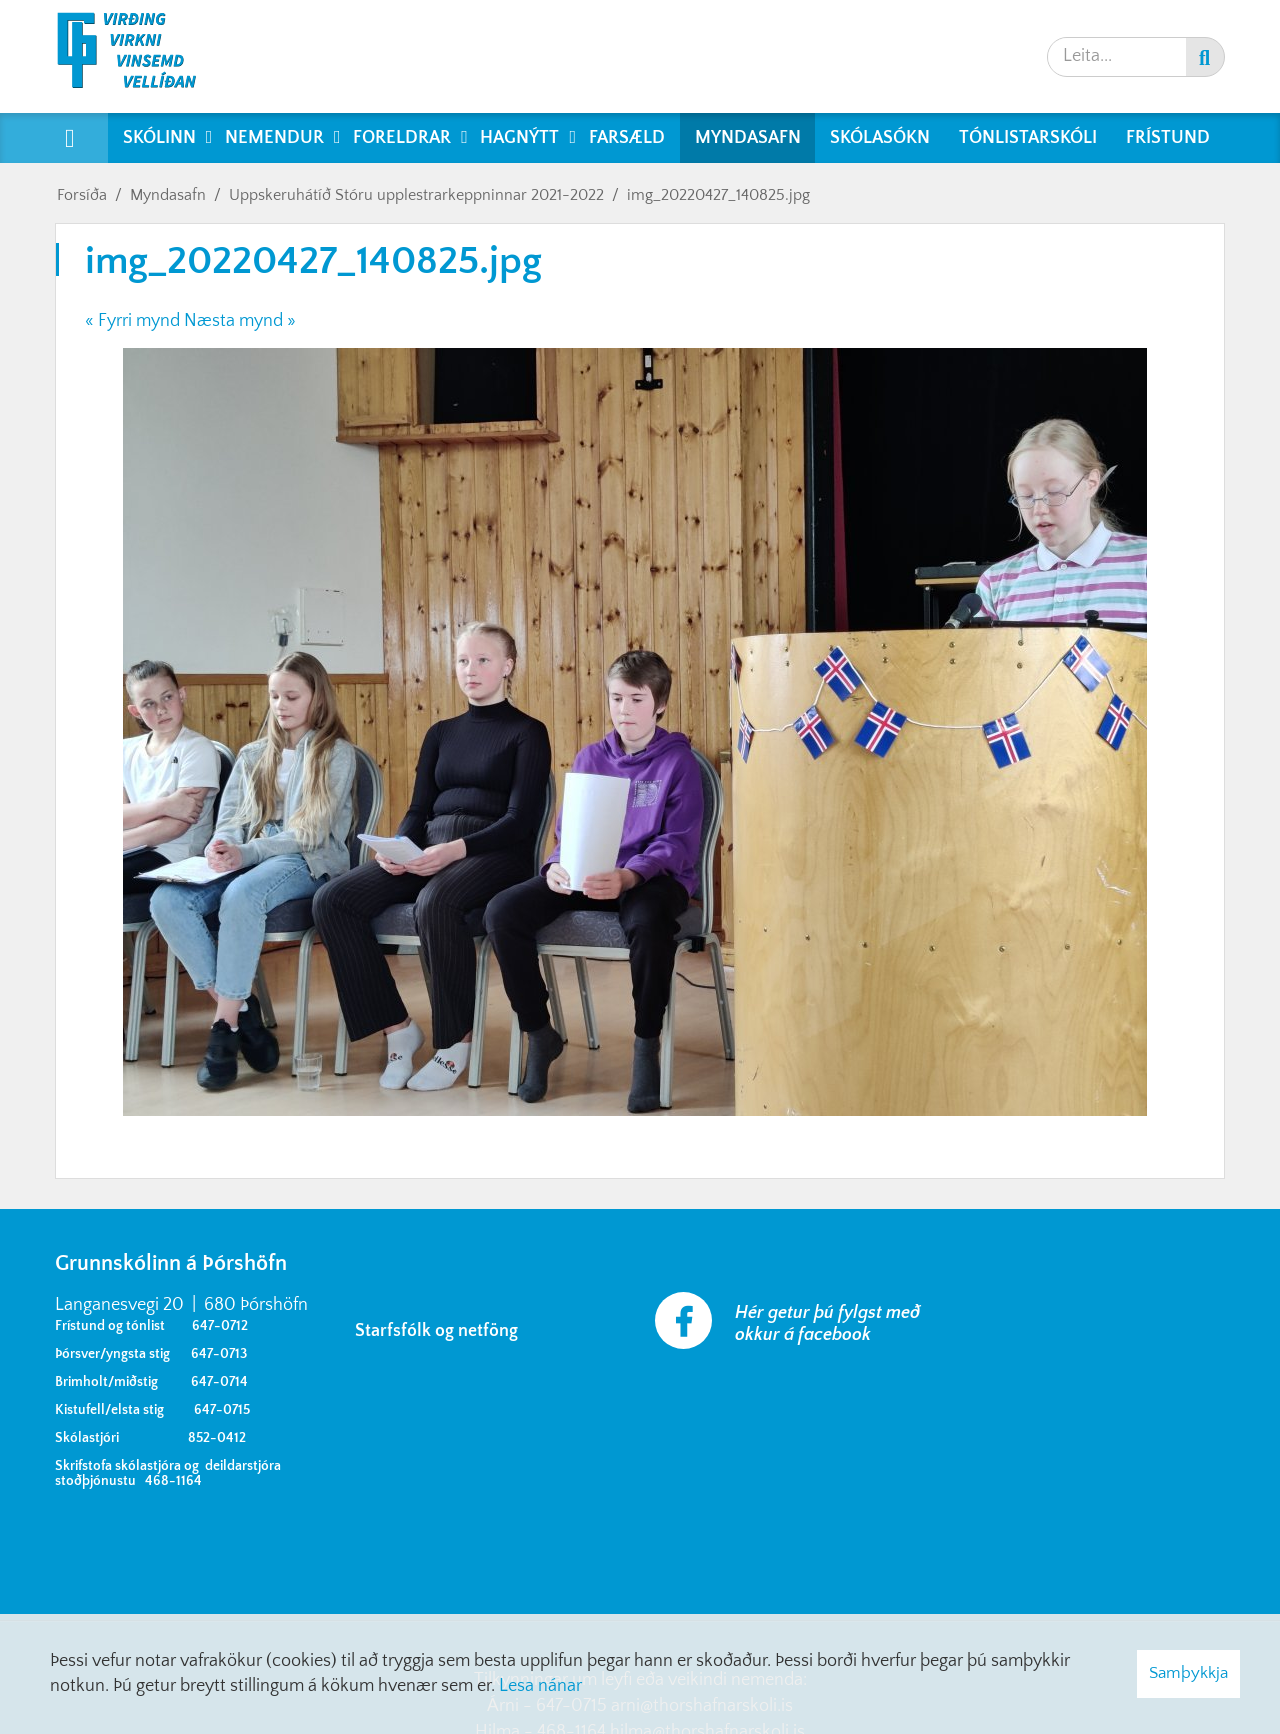 This screenshot has height=1734, width=1280. What do you see at coordinates (540, 1686) in the screenshot?
I see `Lesa nánar [Lesa nánar um vafrakökur]` at bounding box center [540, 1686].